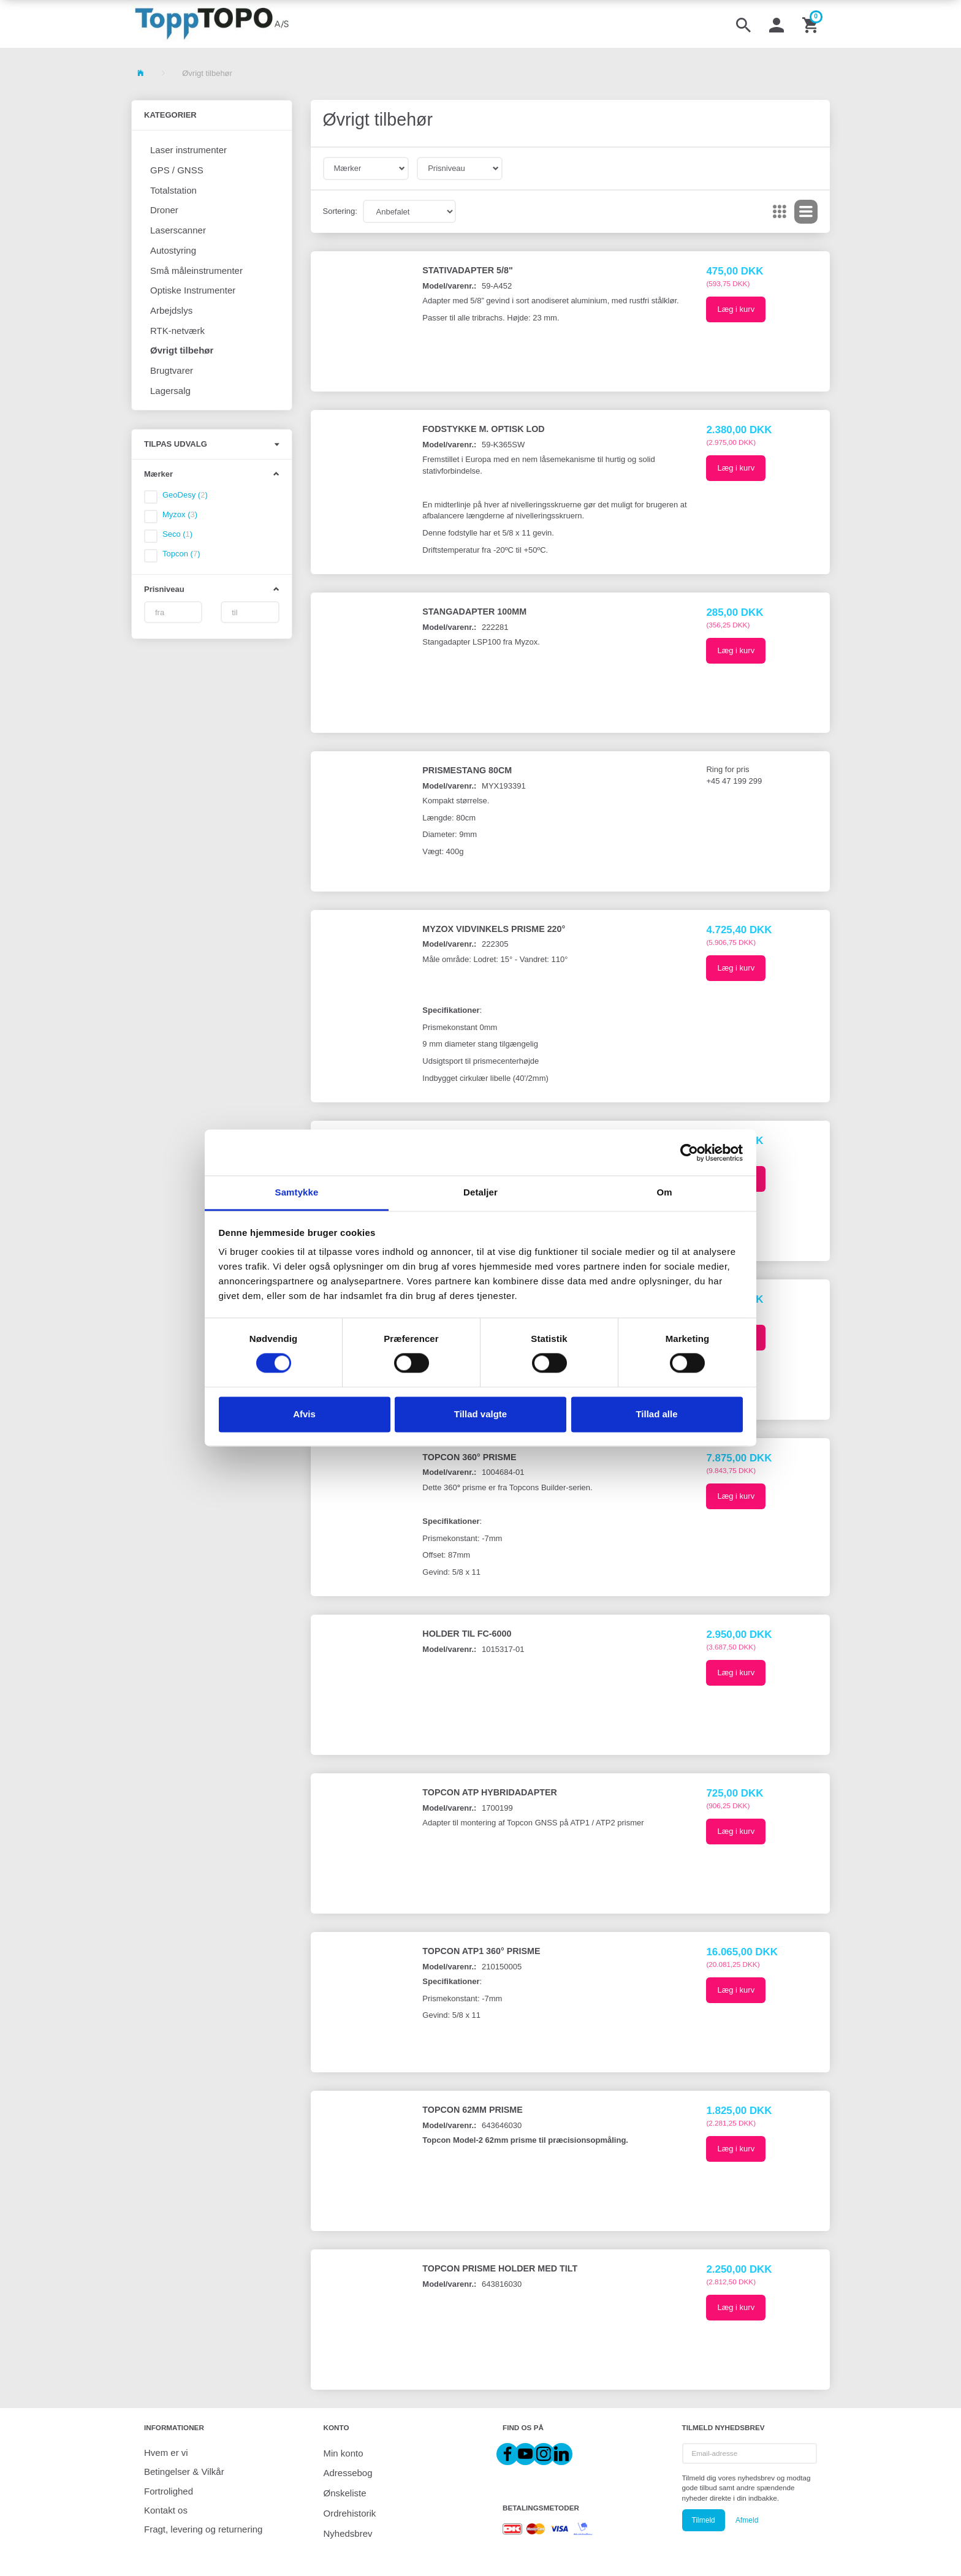  I want to click on Tilmeld, so click(703, 2520).